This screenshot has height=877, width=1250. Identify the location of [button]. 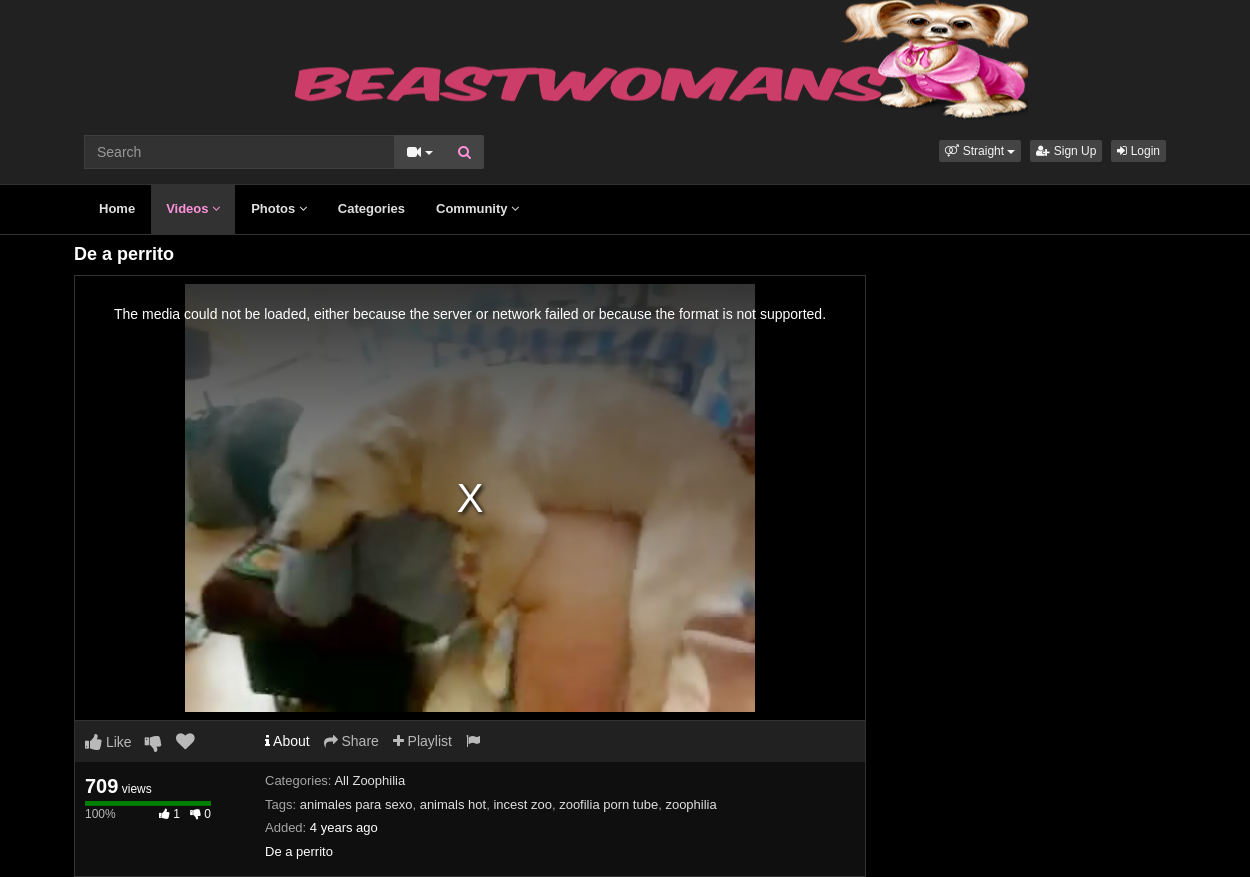
(980, 151).